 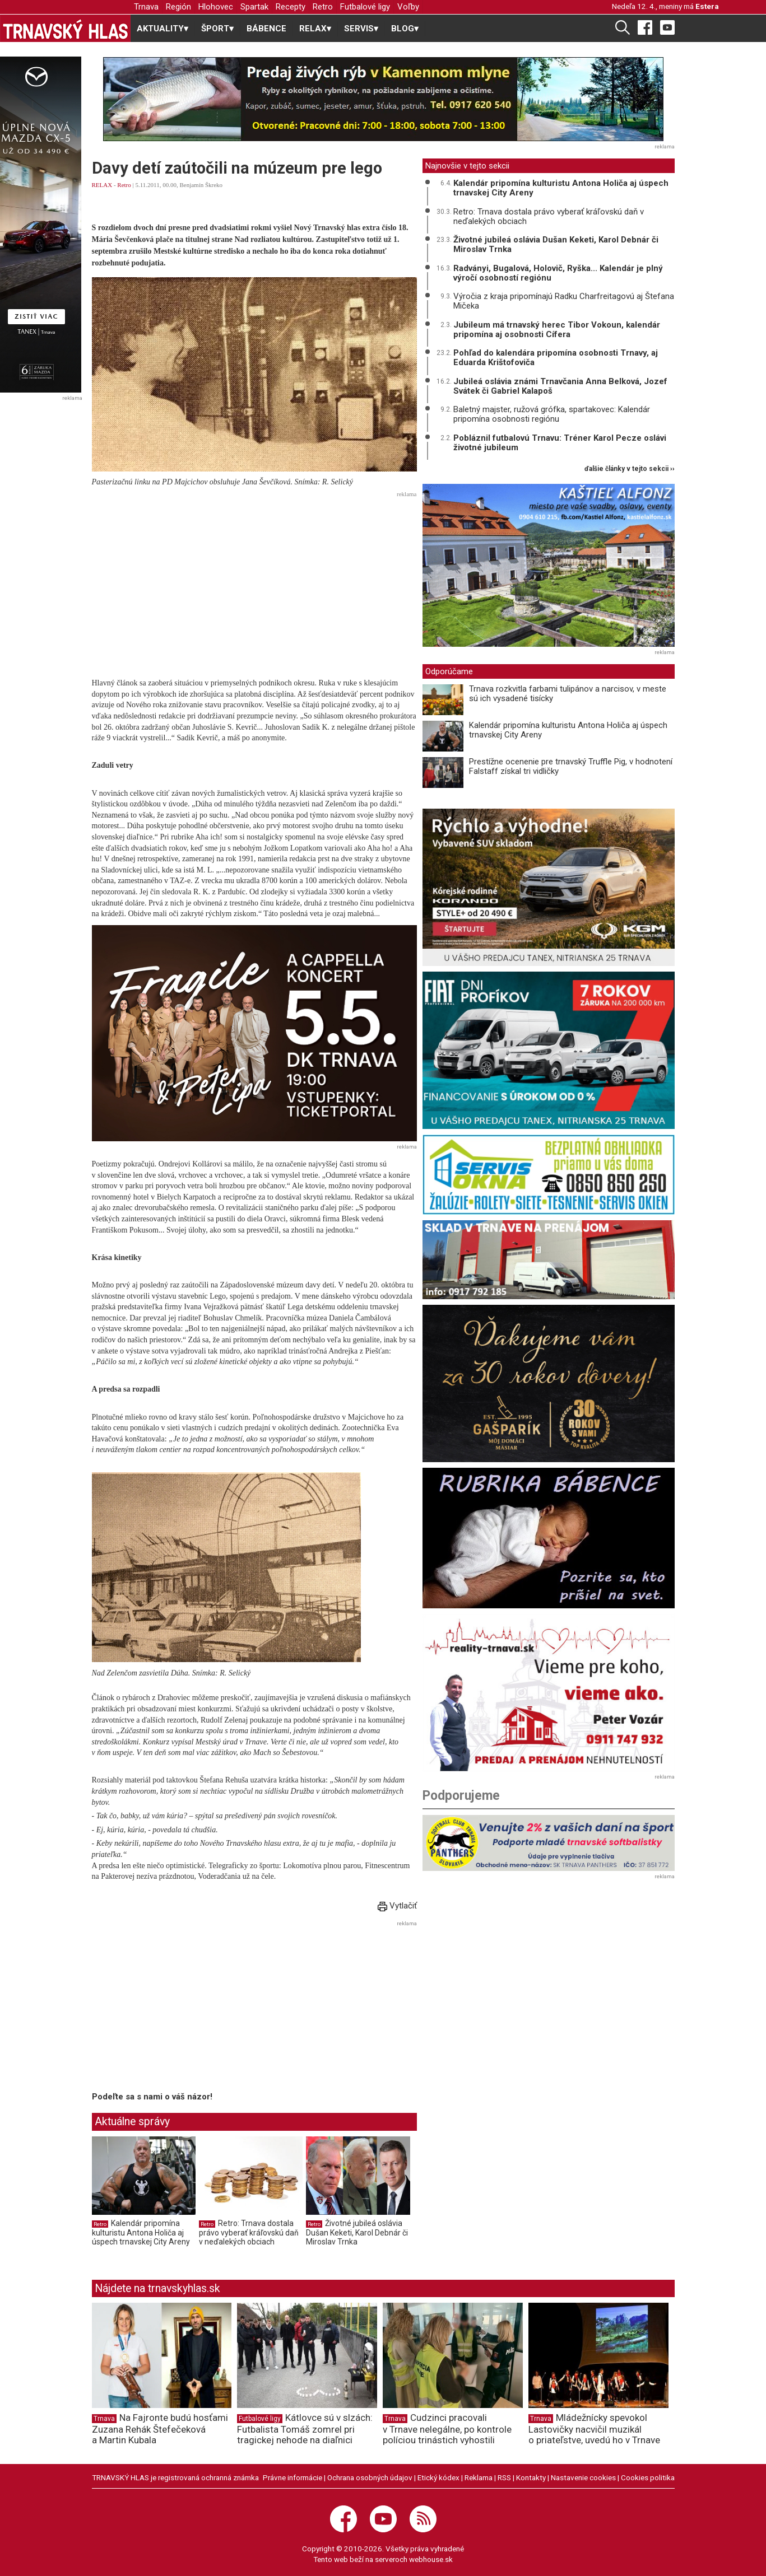 I want to click on Kalendár pripomína kulturistu Antona Holiča aj úspech trnavskej City Areny, so click(x=141, y=2232).